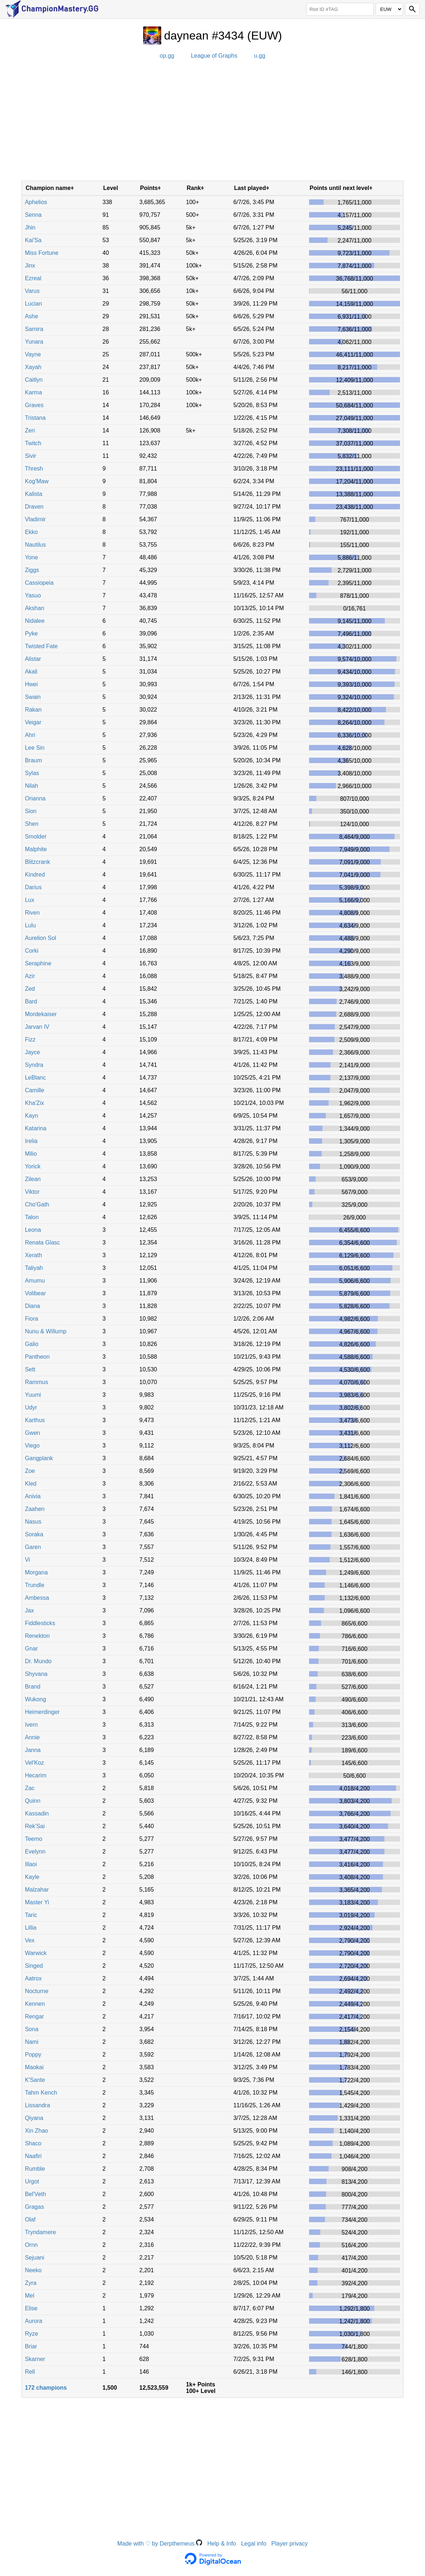  What do you see at coordinates (34, 468) in the screenshot?
I see `Thresh` at bounding box center [34, 468].